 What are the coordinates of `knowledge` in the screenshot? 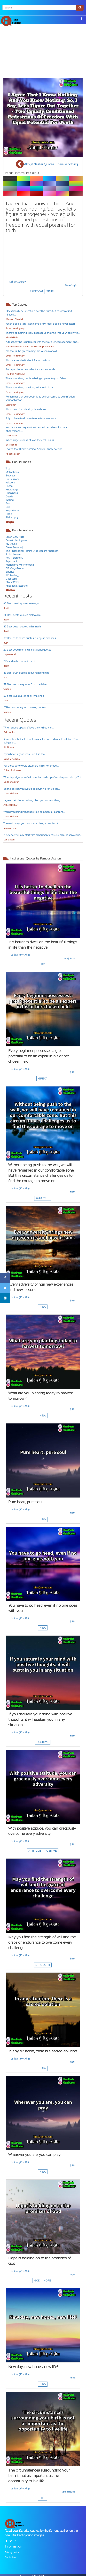 It's located at (71, 285).